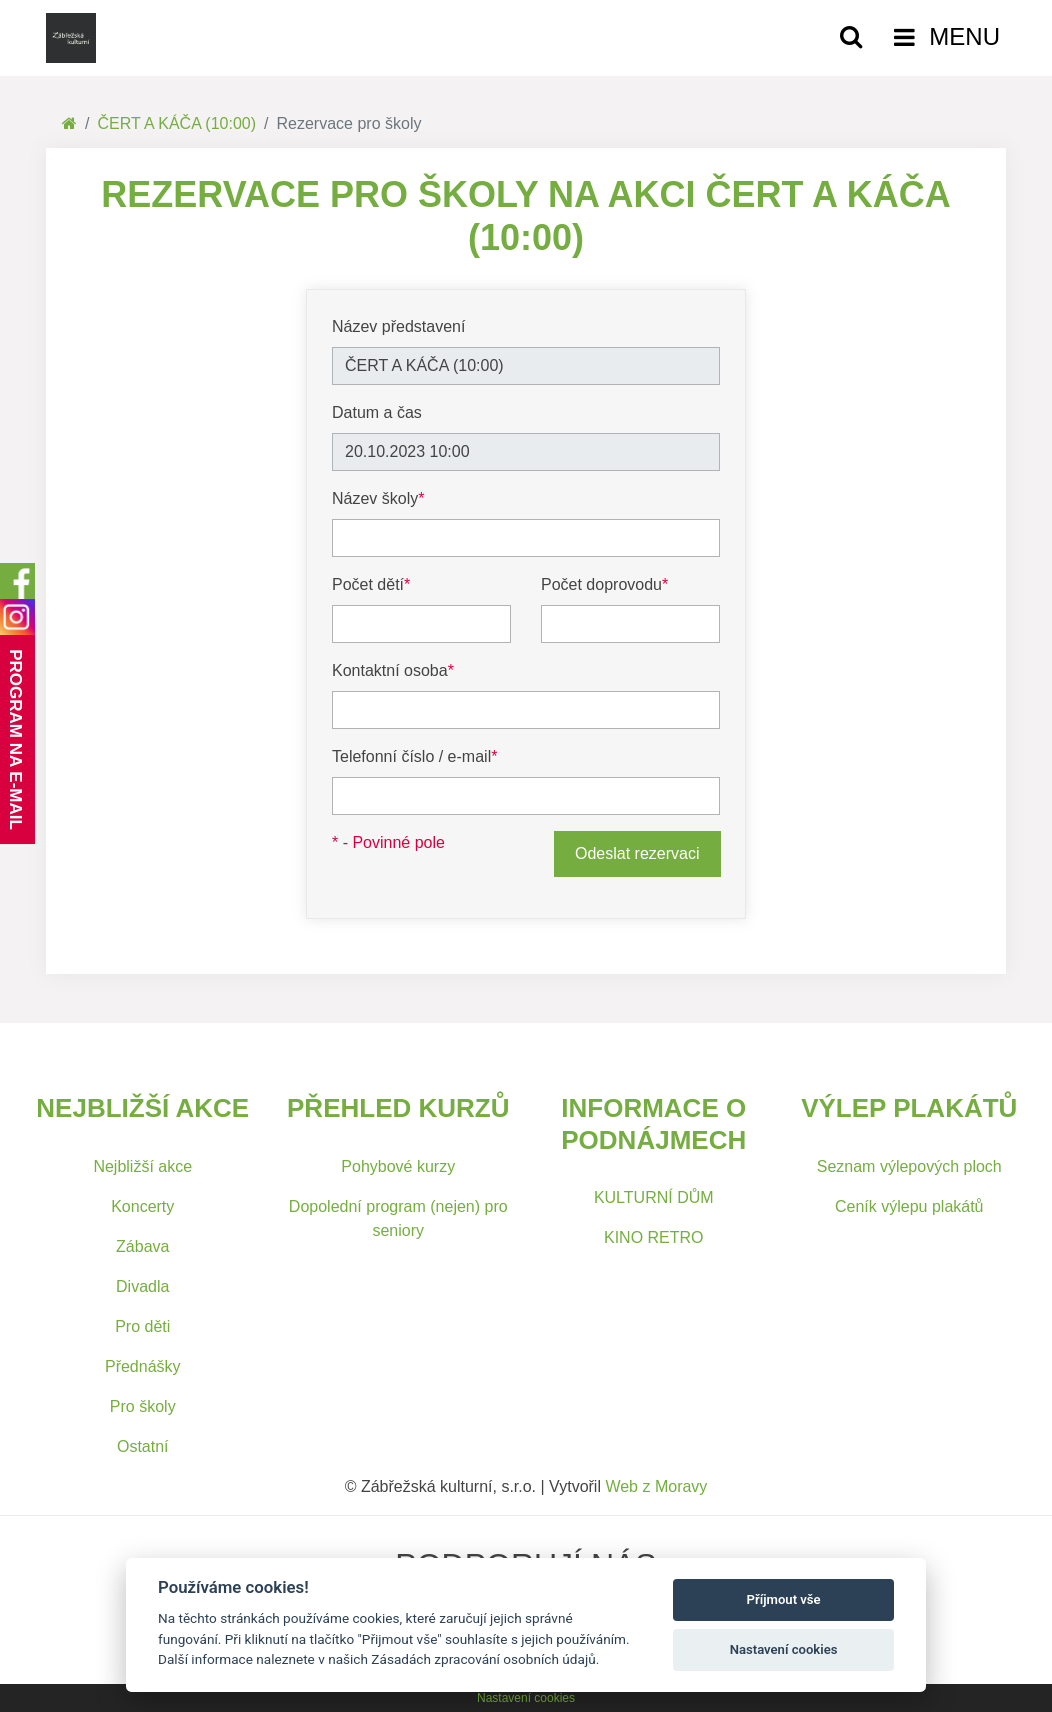 This screenshot has width=1052, height=1712. What do you see at coordinates (909, 1166) in the screenshot?
I see `Seznam výlepových ploch` at bounding box center [909, 1166].